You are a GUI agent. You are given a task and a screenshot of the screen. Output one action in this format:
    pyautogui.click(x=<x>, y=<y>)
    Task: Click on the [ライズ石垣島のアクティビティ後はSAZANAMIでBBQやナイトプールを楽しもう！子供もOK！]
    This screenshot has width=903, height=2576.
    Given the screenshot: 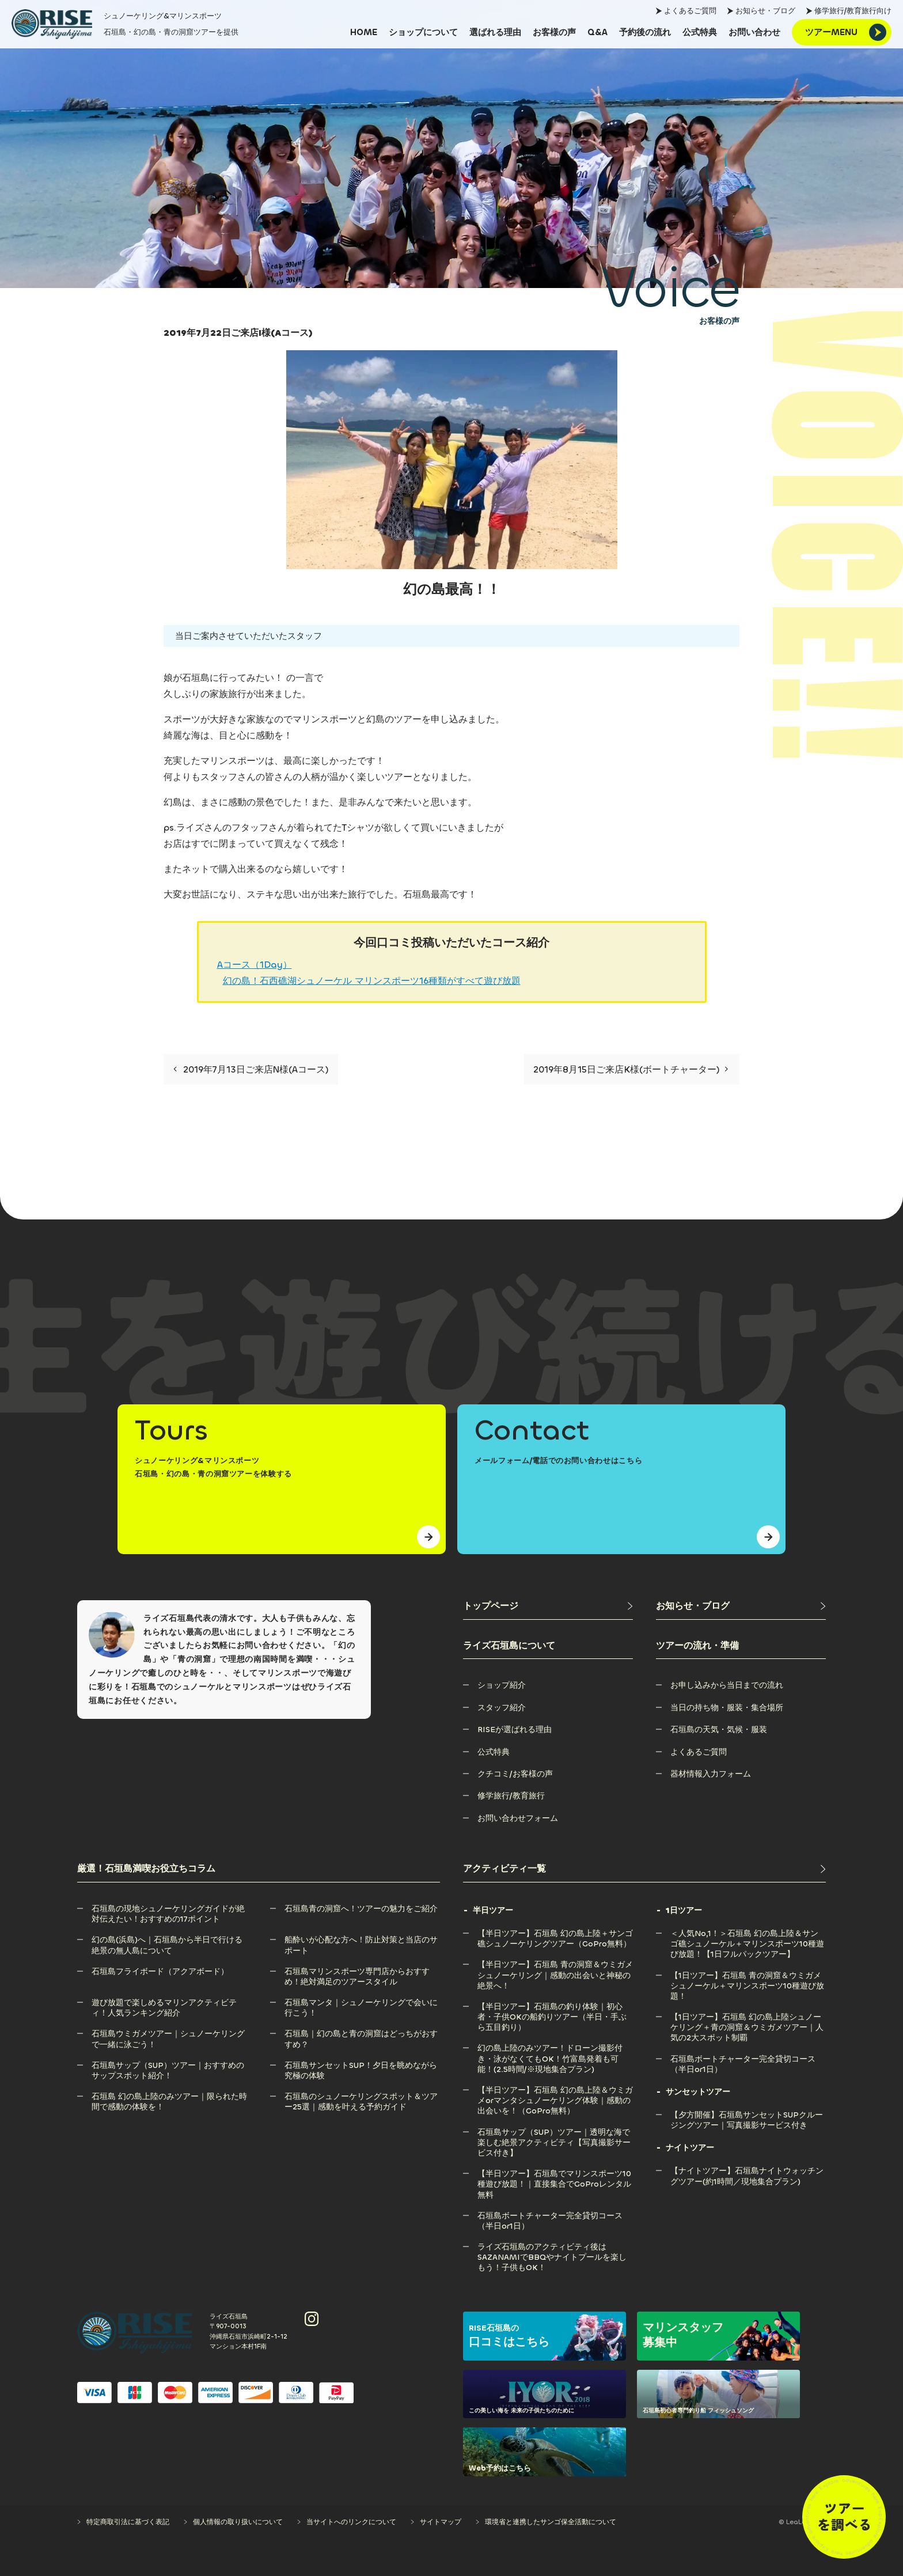 What is the action you would take?
    pyautogui.click(x=555, y=2246)
    